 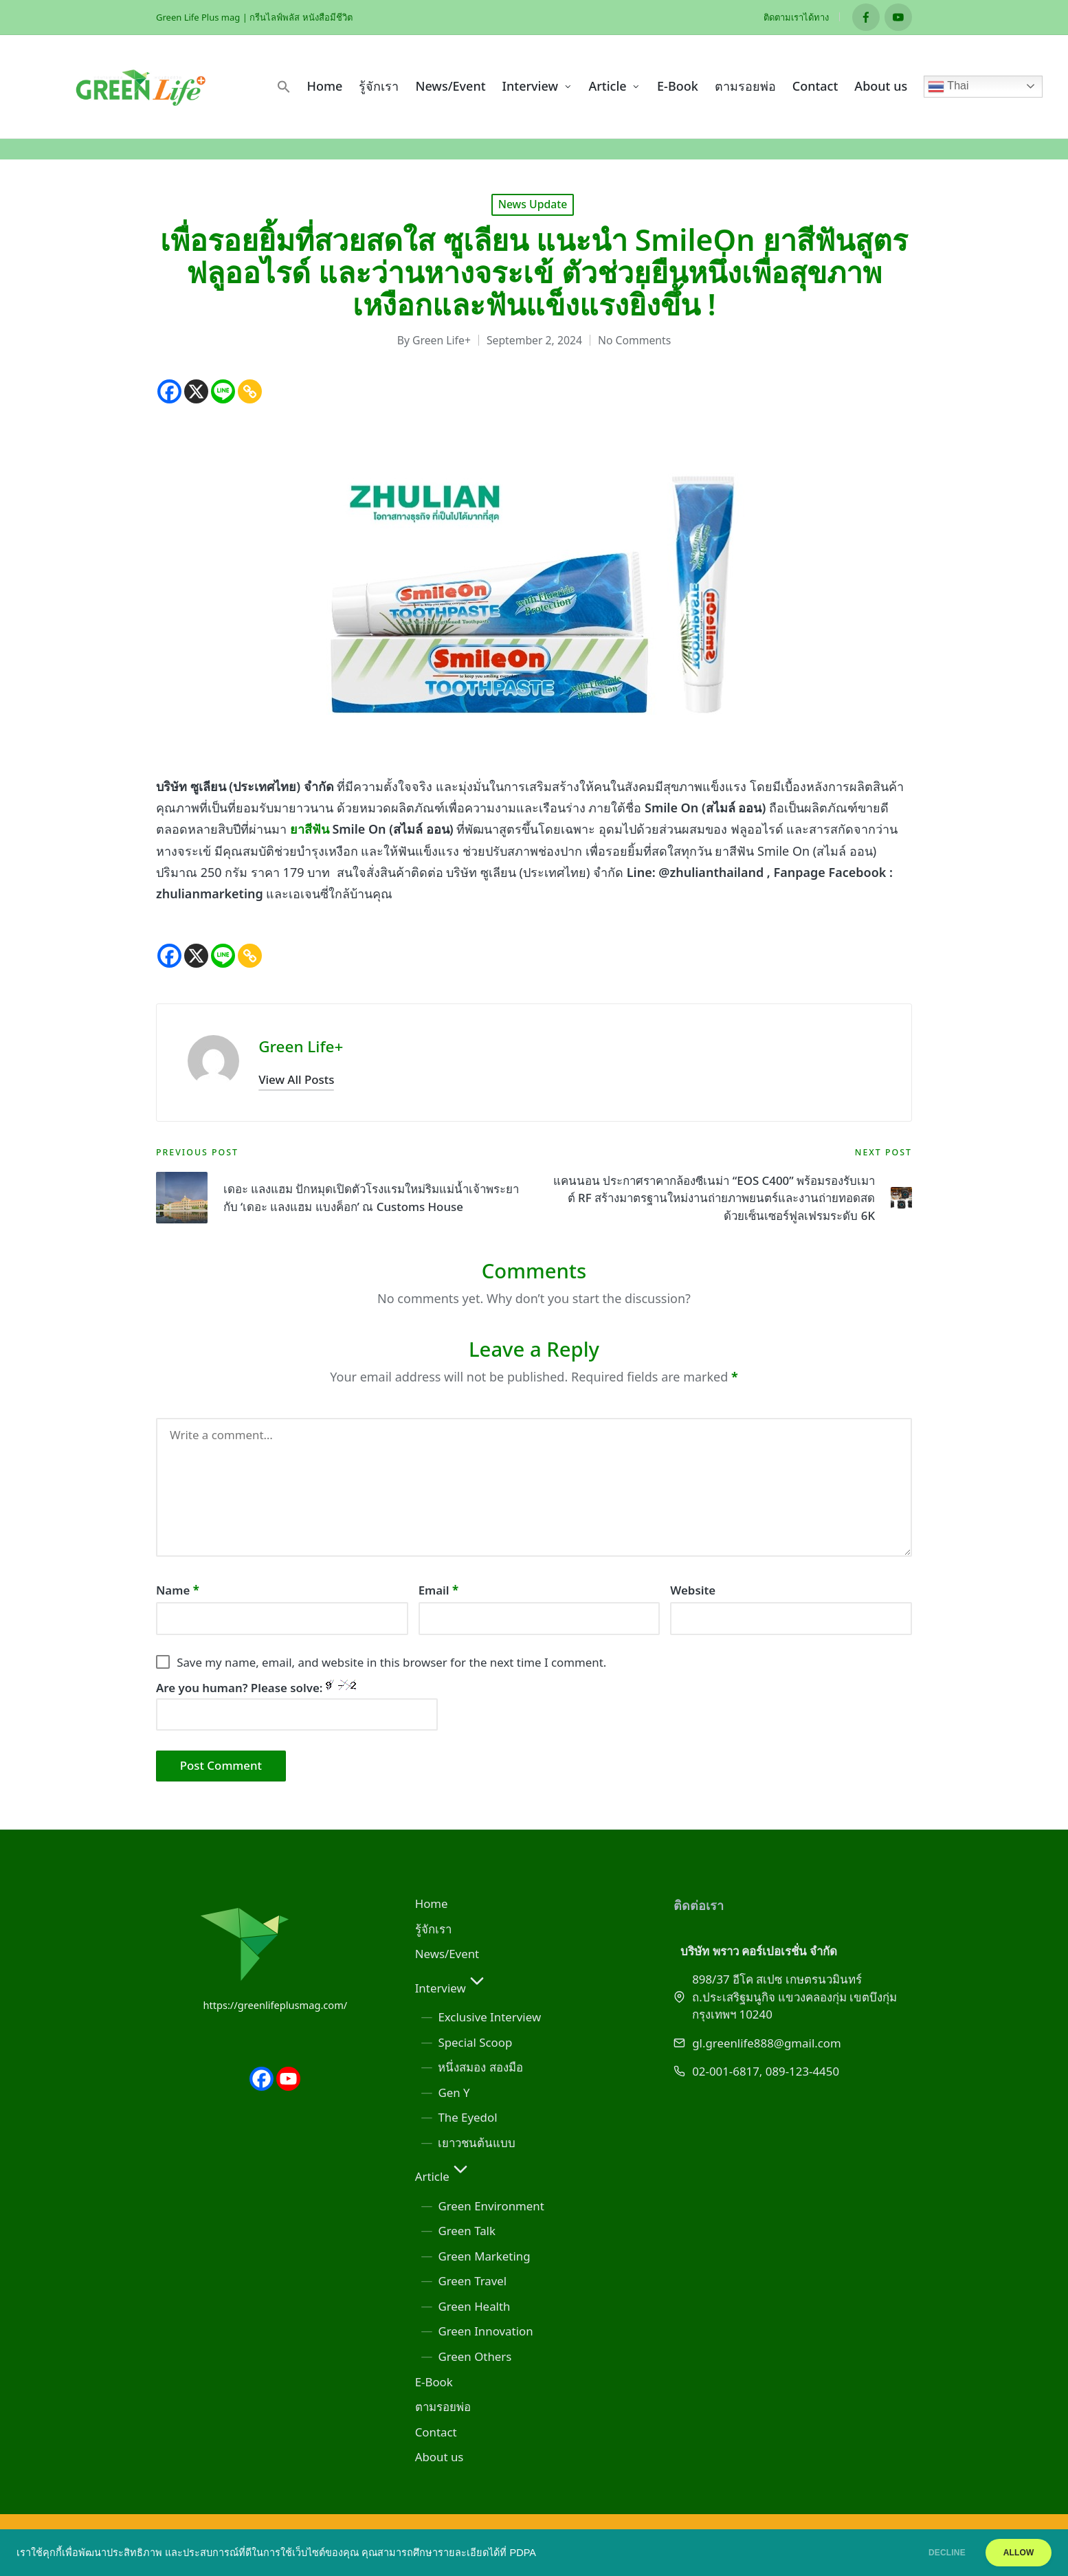 What do you see at coordinates (443, 2176) in the screenshot?
I see `Article` at bounding box center [443, 2176].